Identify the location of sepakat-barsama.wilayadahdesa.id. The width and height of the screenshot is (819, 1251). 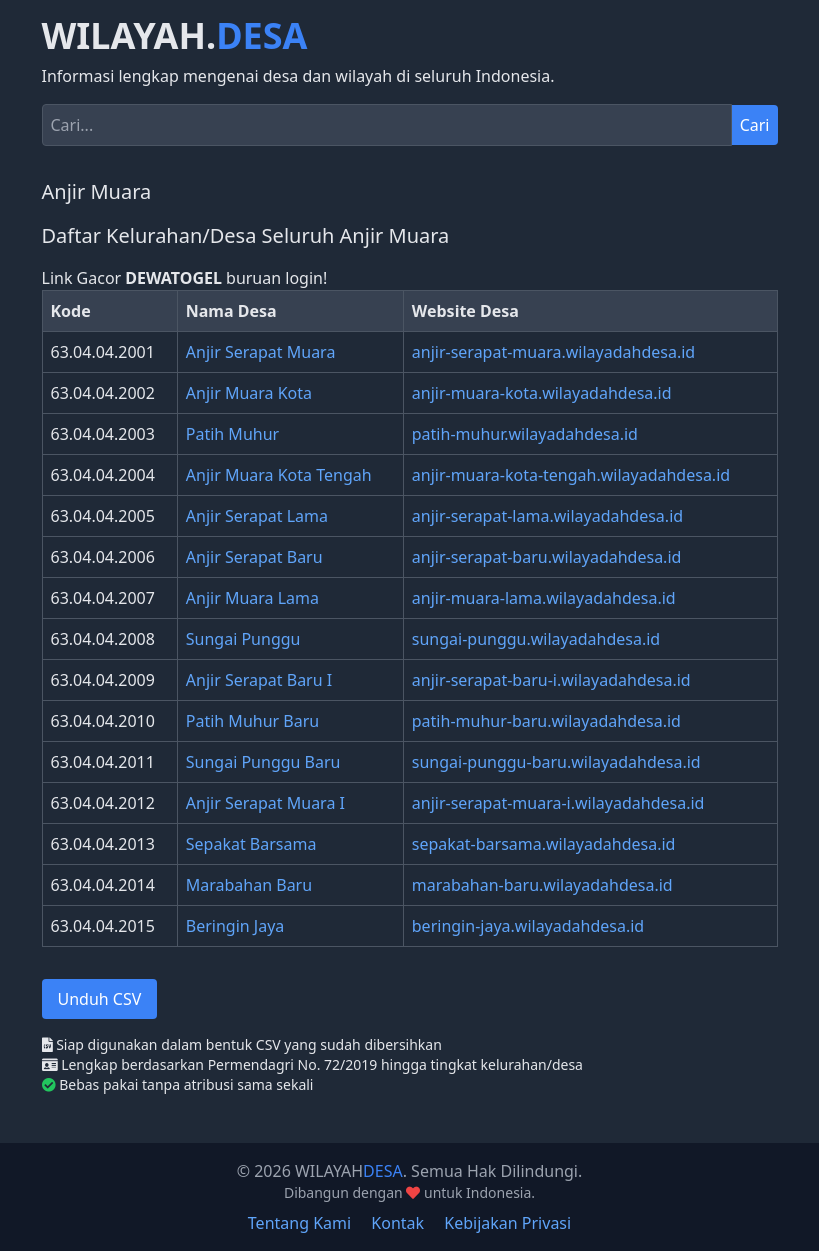
(544, 844).